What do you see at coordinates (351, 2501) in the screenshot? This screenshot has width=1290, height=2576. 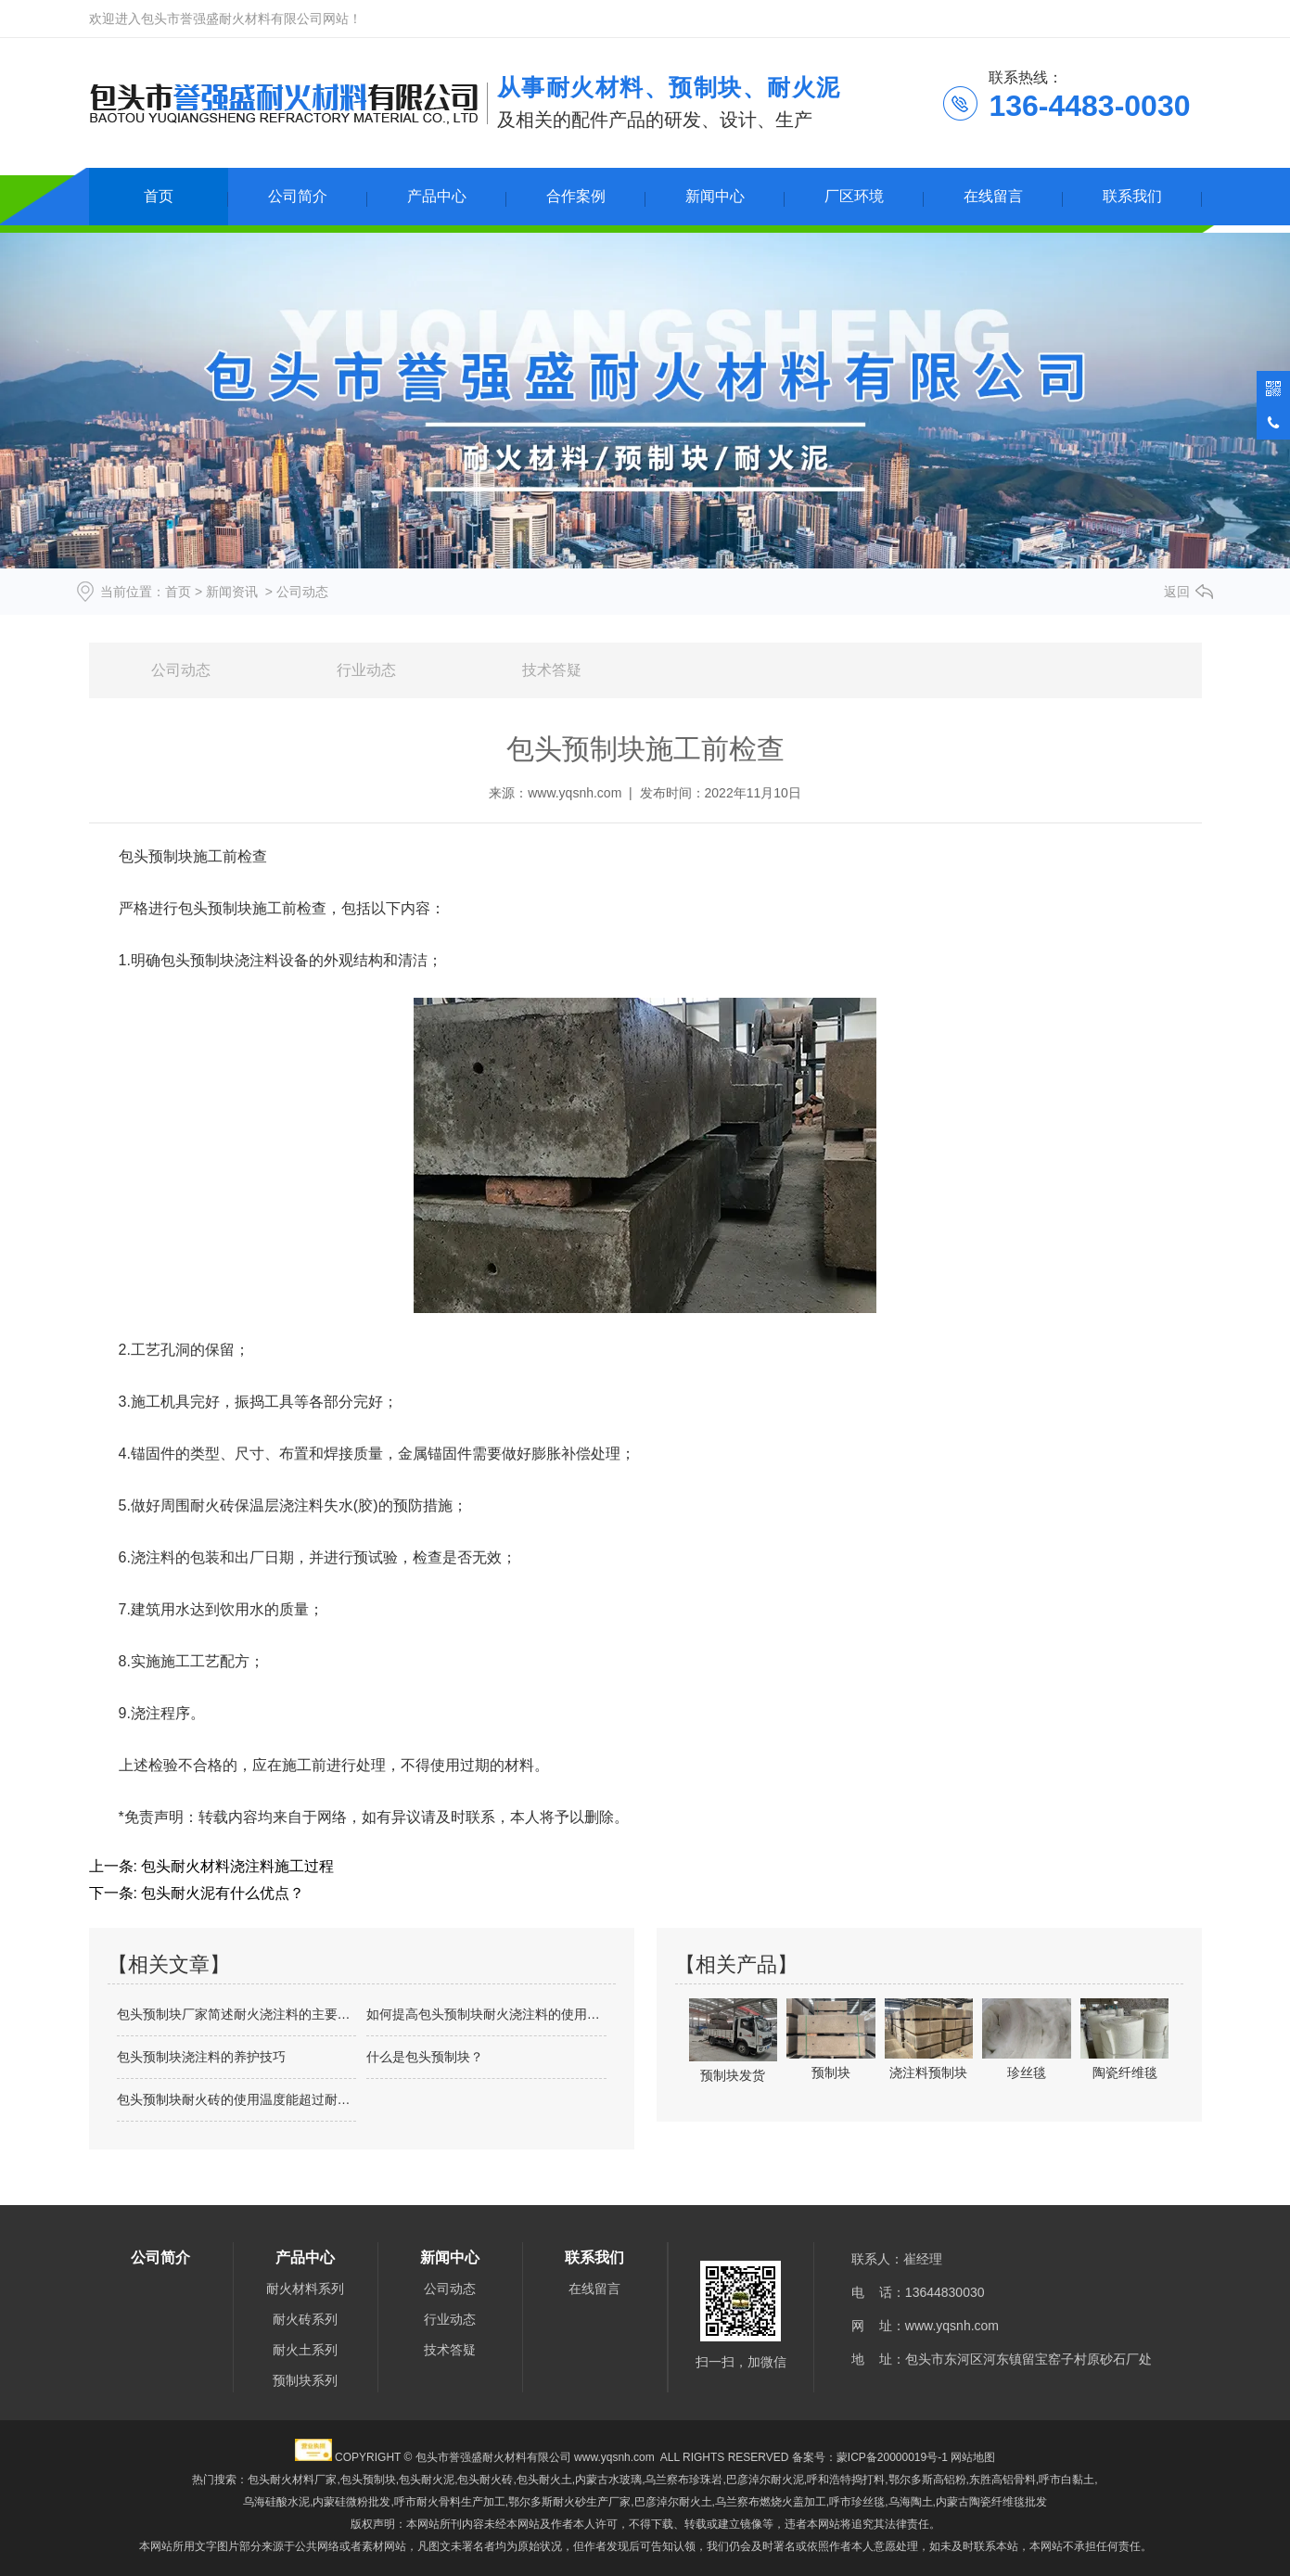 I see `内蒙硅微粉批发` at bounding box center [351, 2501].